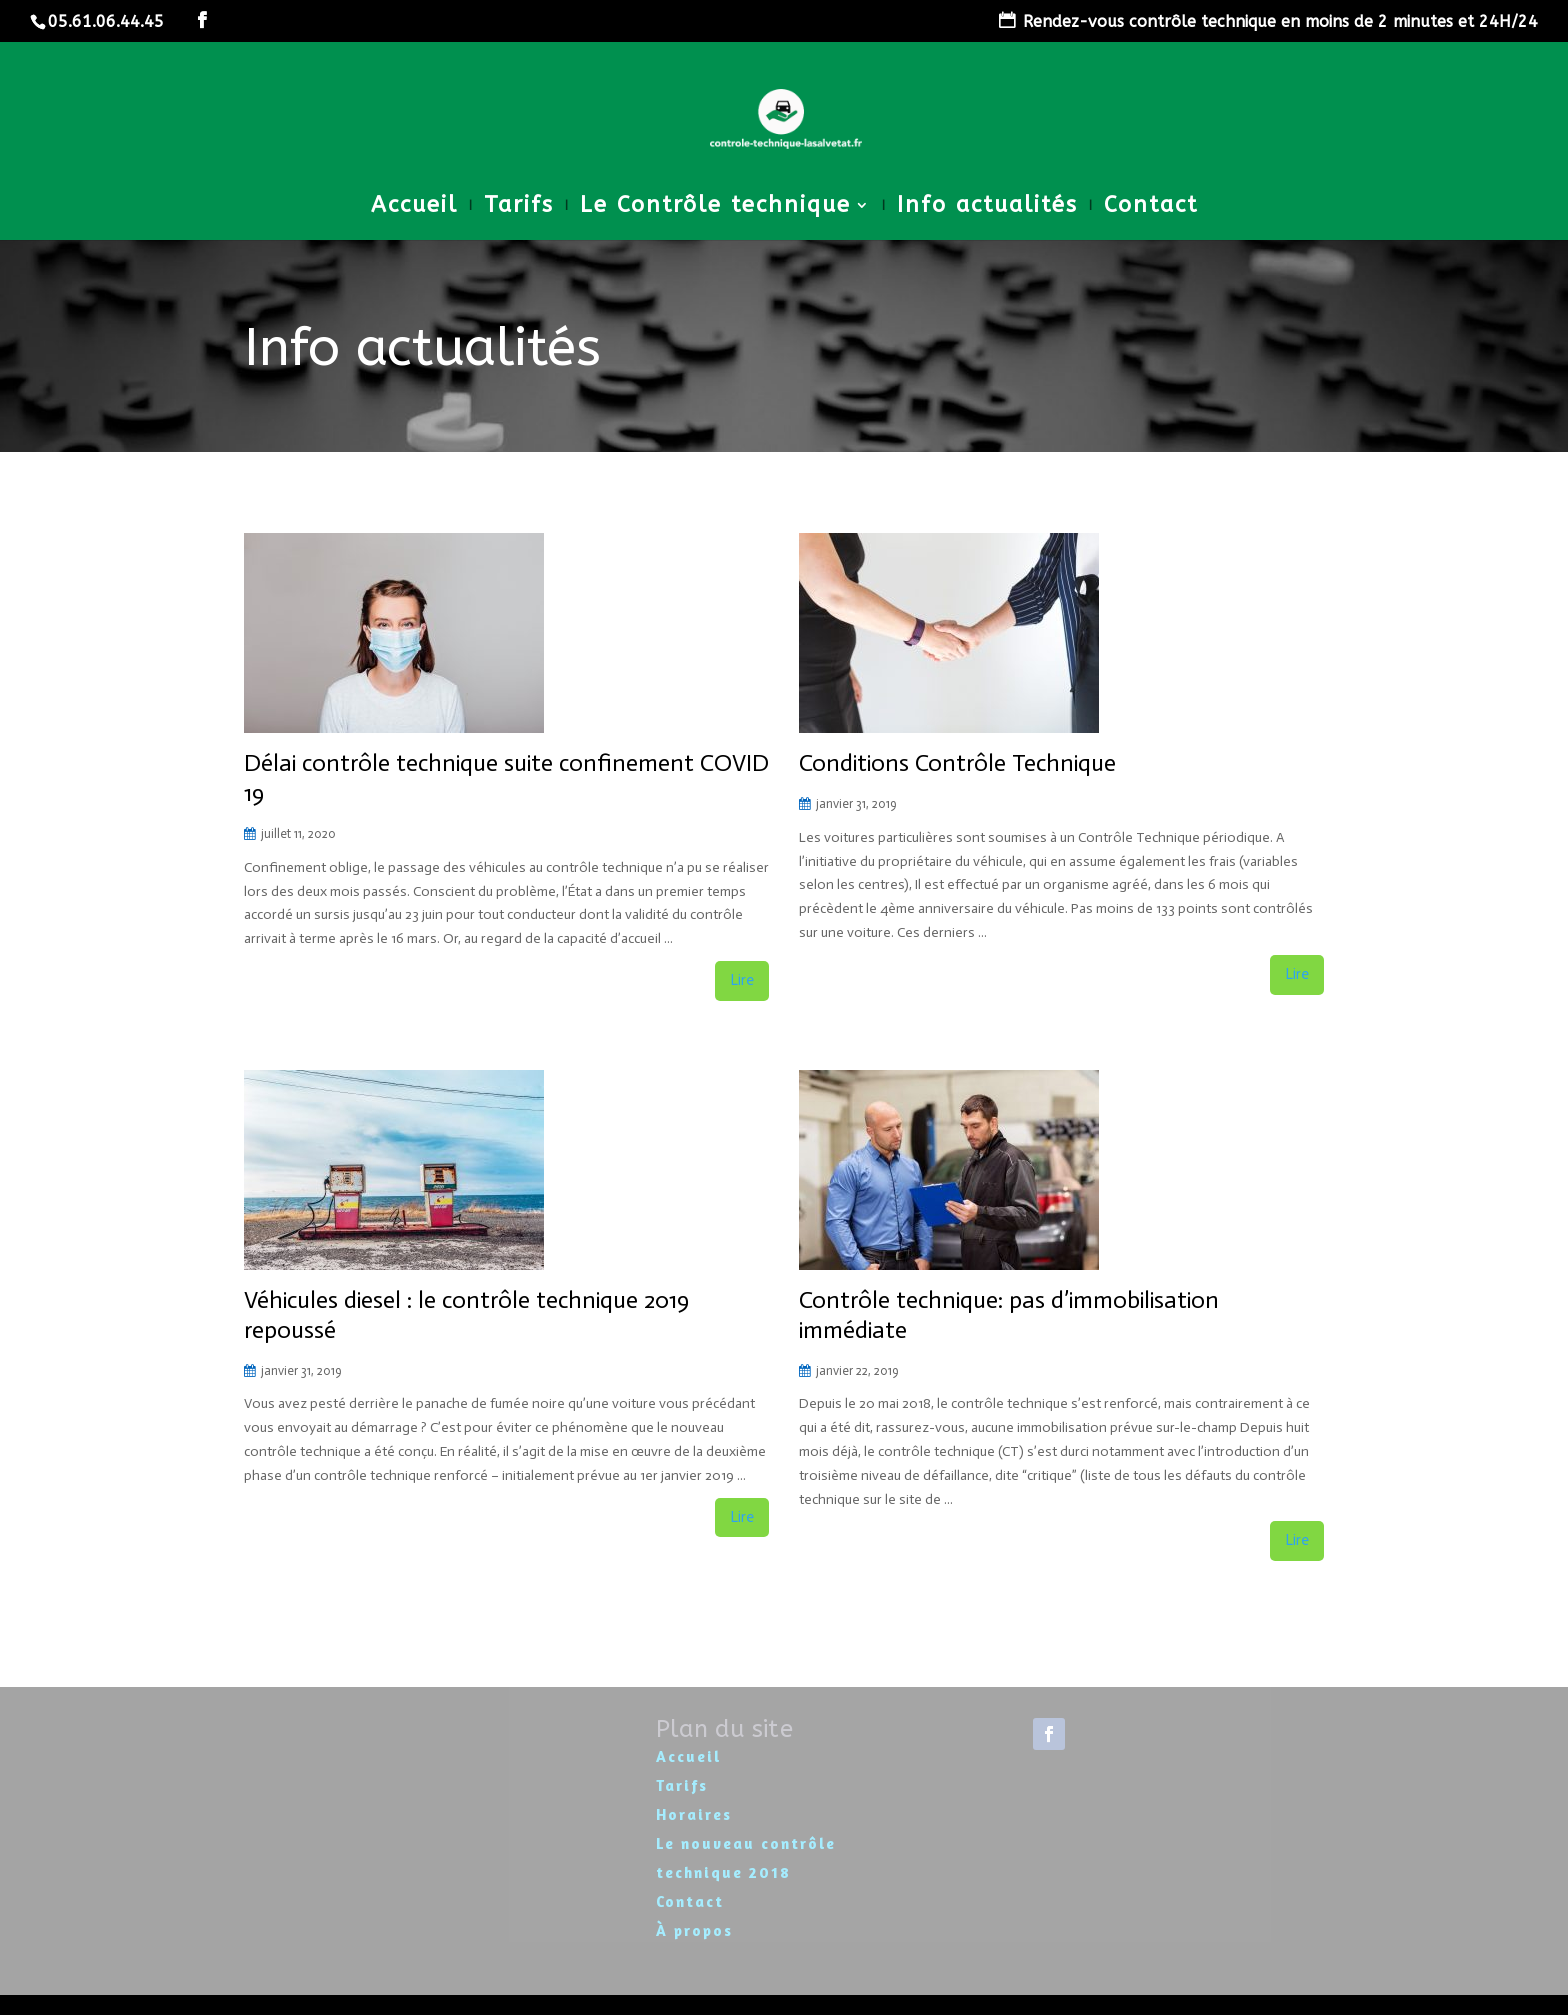 This screenshot has width=1568, height=2015. What do you see at coordinates (519, 208) in the screenshot?
I see `Tarifs` at bounding box center [519, 208].